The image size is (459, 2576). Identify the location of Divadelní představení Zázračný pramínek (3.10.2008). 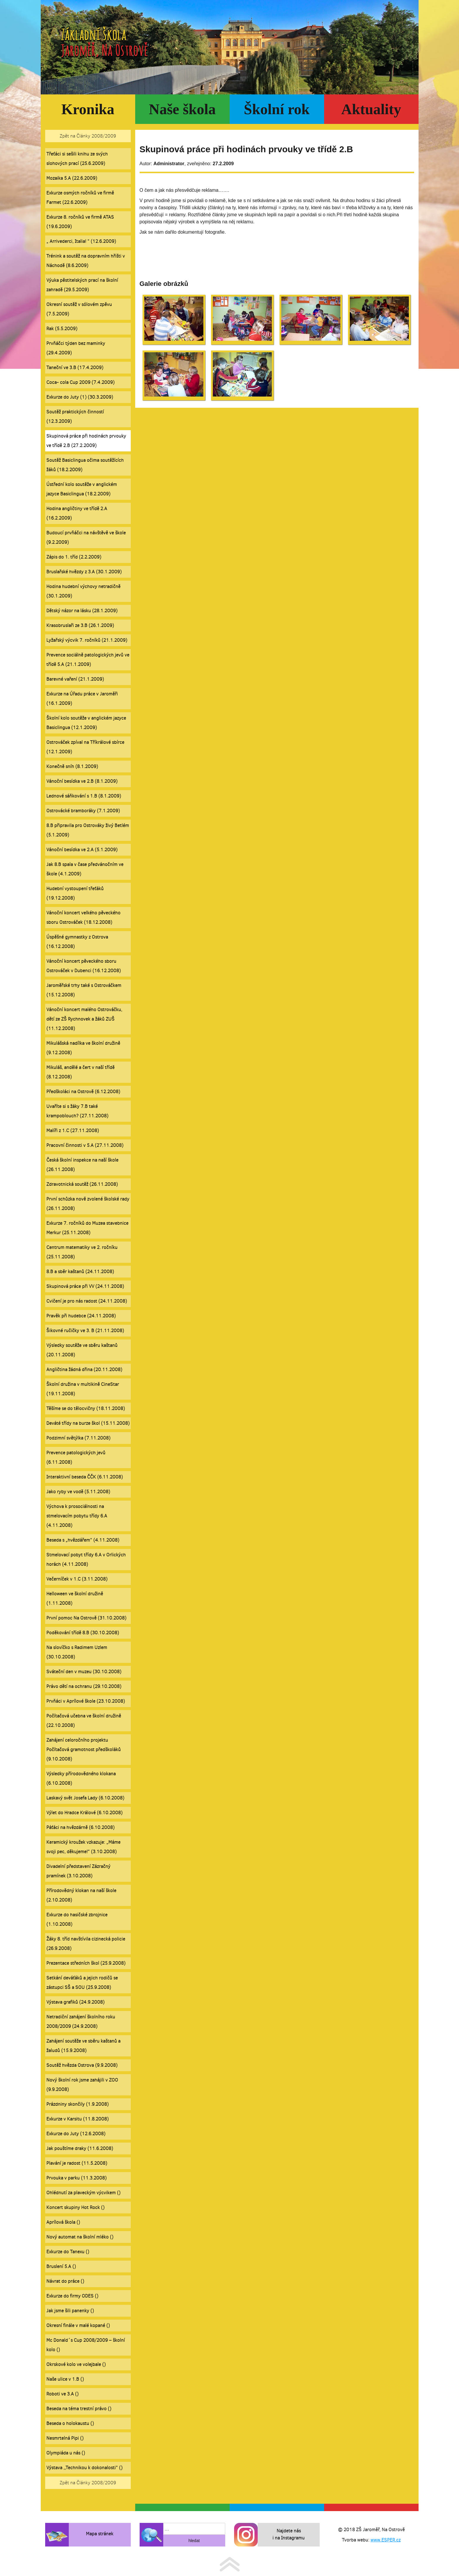
(78, 1871).